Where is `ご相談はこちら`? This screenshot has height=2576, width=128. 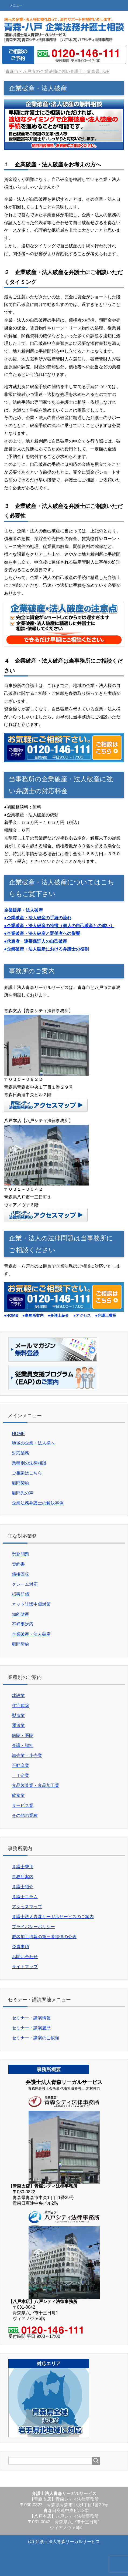
ご相談はこちら is located at coordinates (27, 1473).